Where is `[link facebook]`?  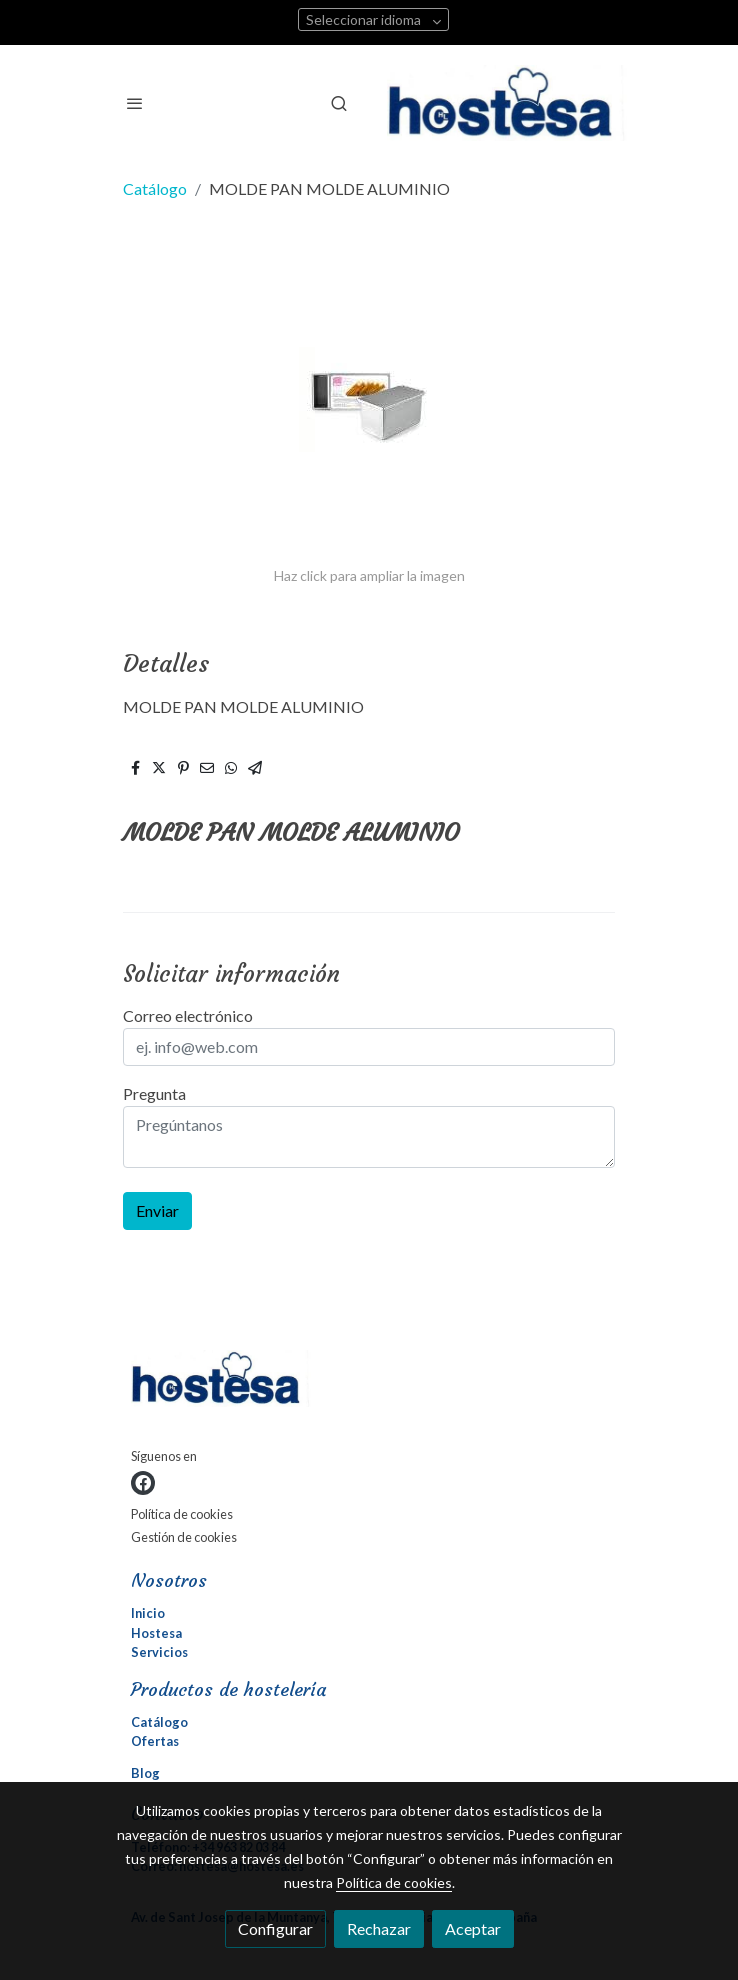 [link facebook] is located at coordinates (143, 1483).